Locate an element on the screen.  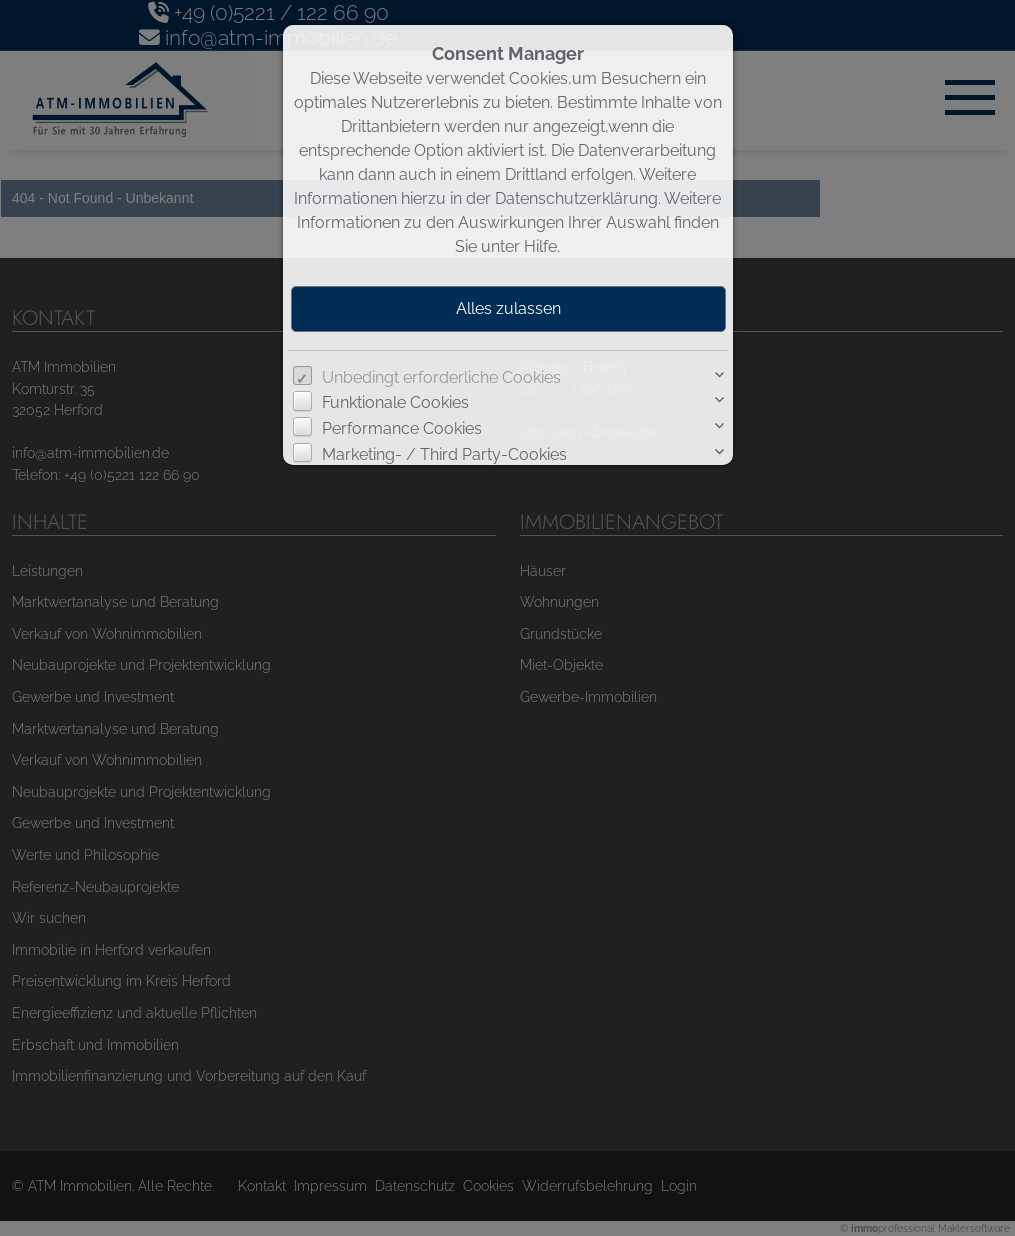
Hilfe is located at coordinates (540, 246).